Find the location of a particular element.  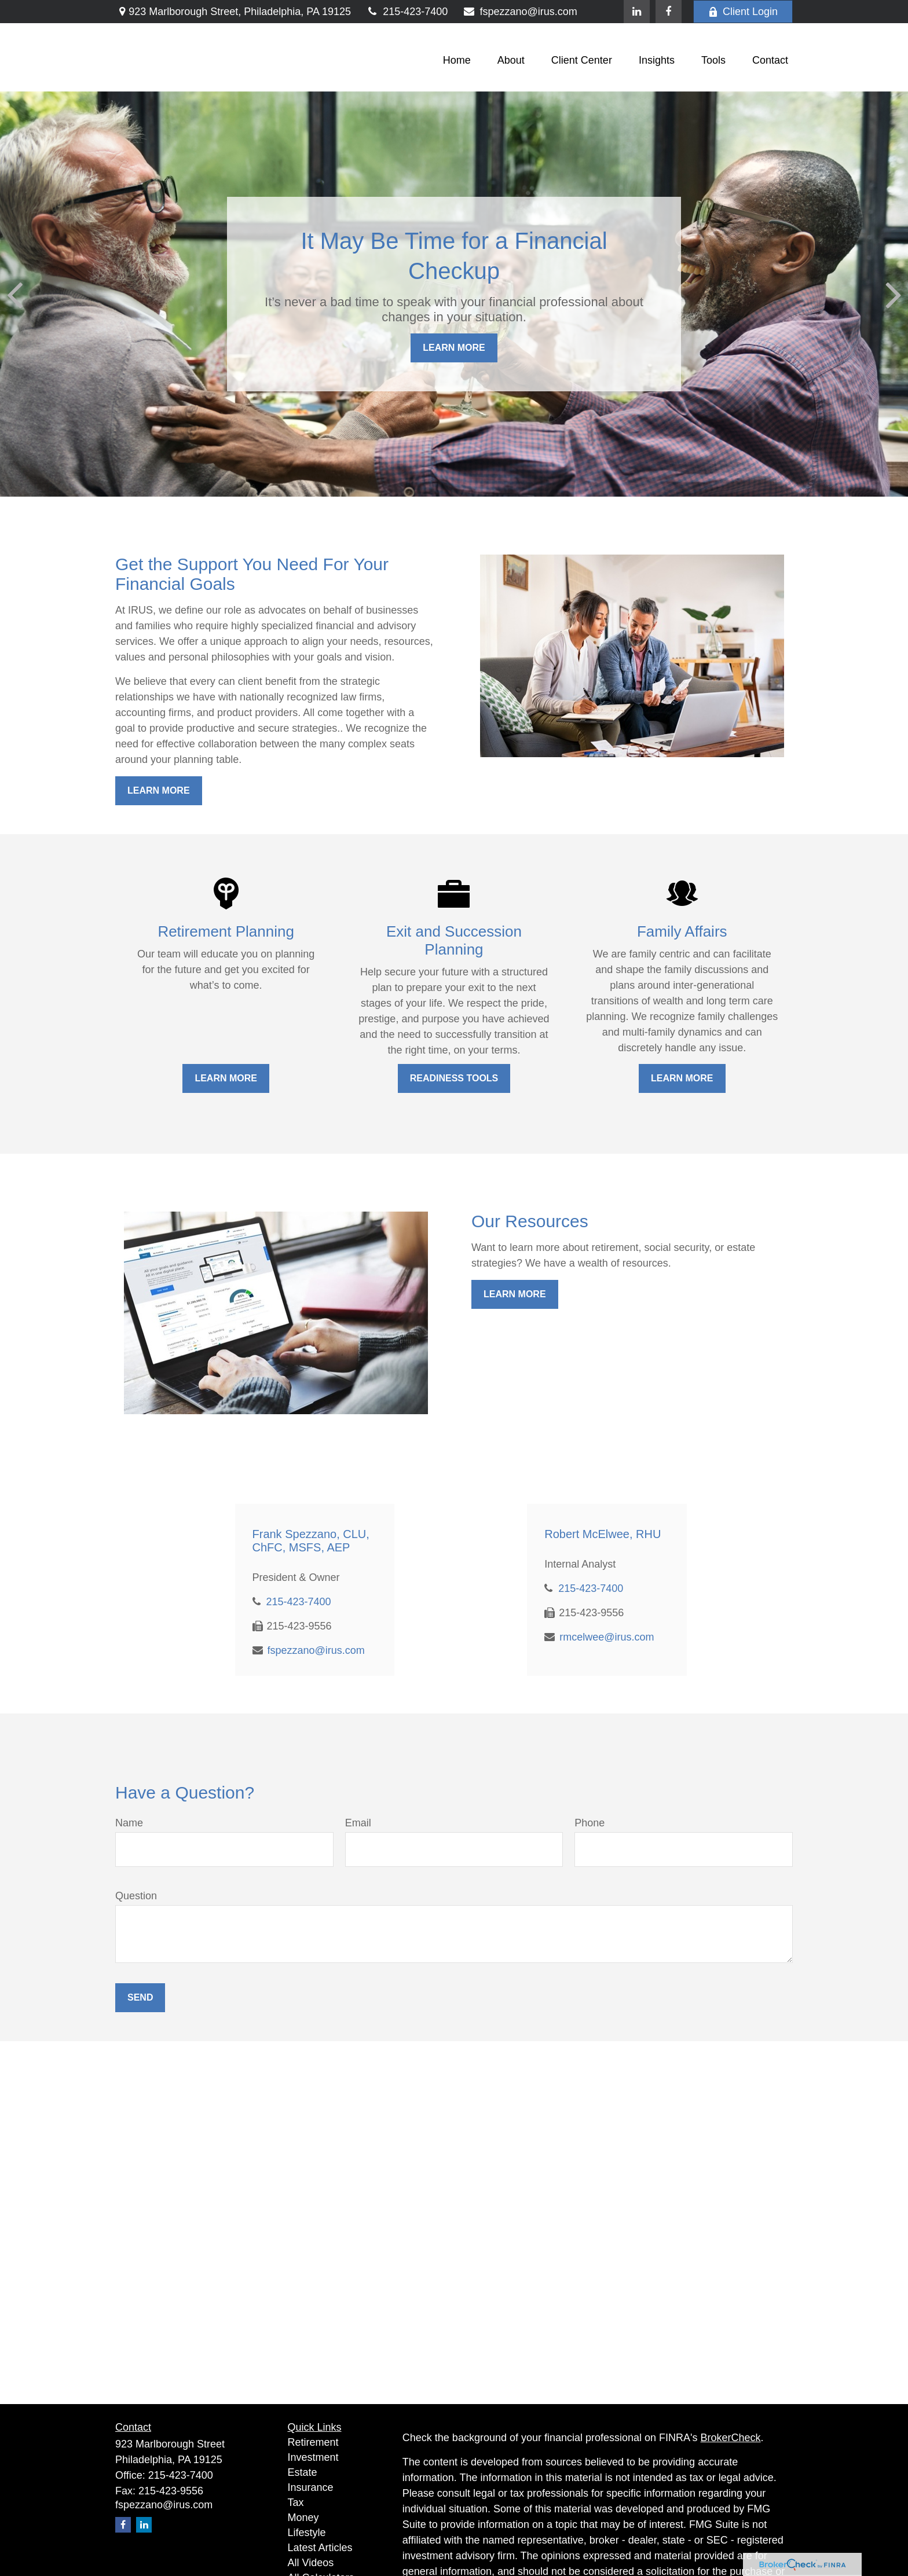

Lifestyle is located at coordinates (307, 2532).